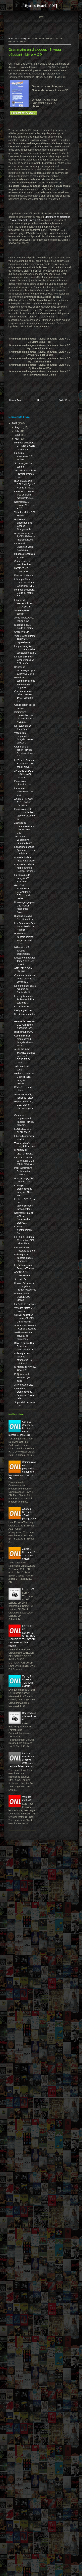 The image size is (82, 2576). I want to click on Sco.exer.grec 2e ser.mai, so click(20, 480).